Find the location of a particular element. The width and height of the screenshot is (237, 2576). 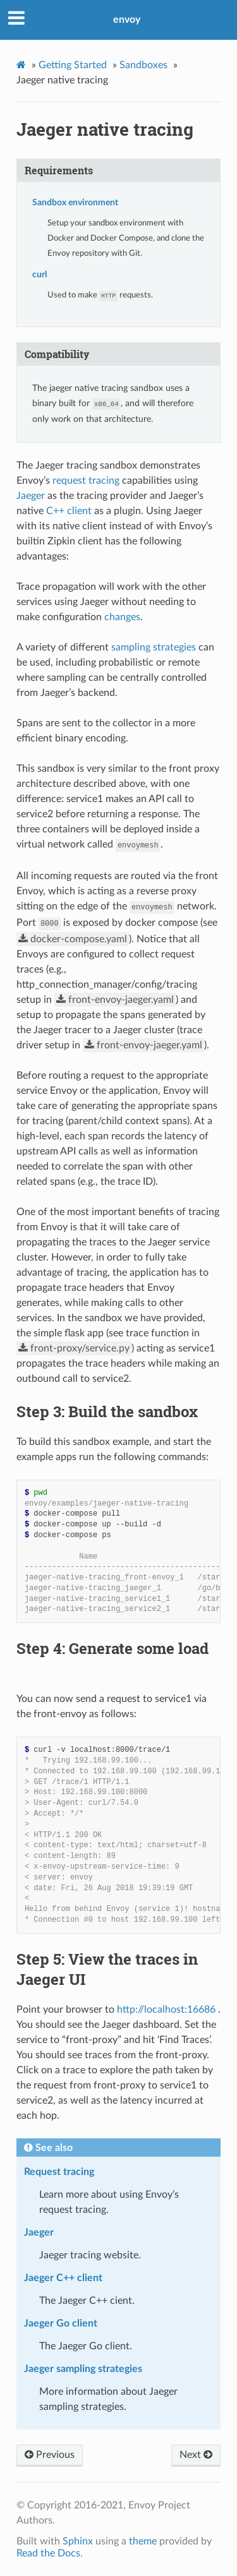

Sphinx is located at coordinates (78, 2541).